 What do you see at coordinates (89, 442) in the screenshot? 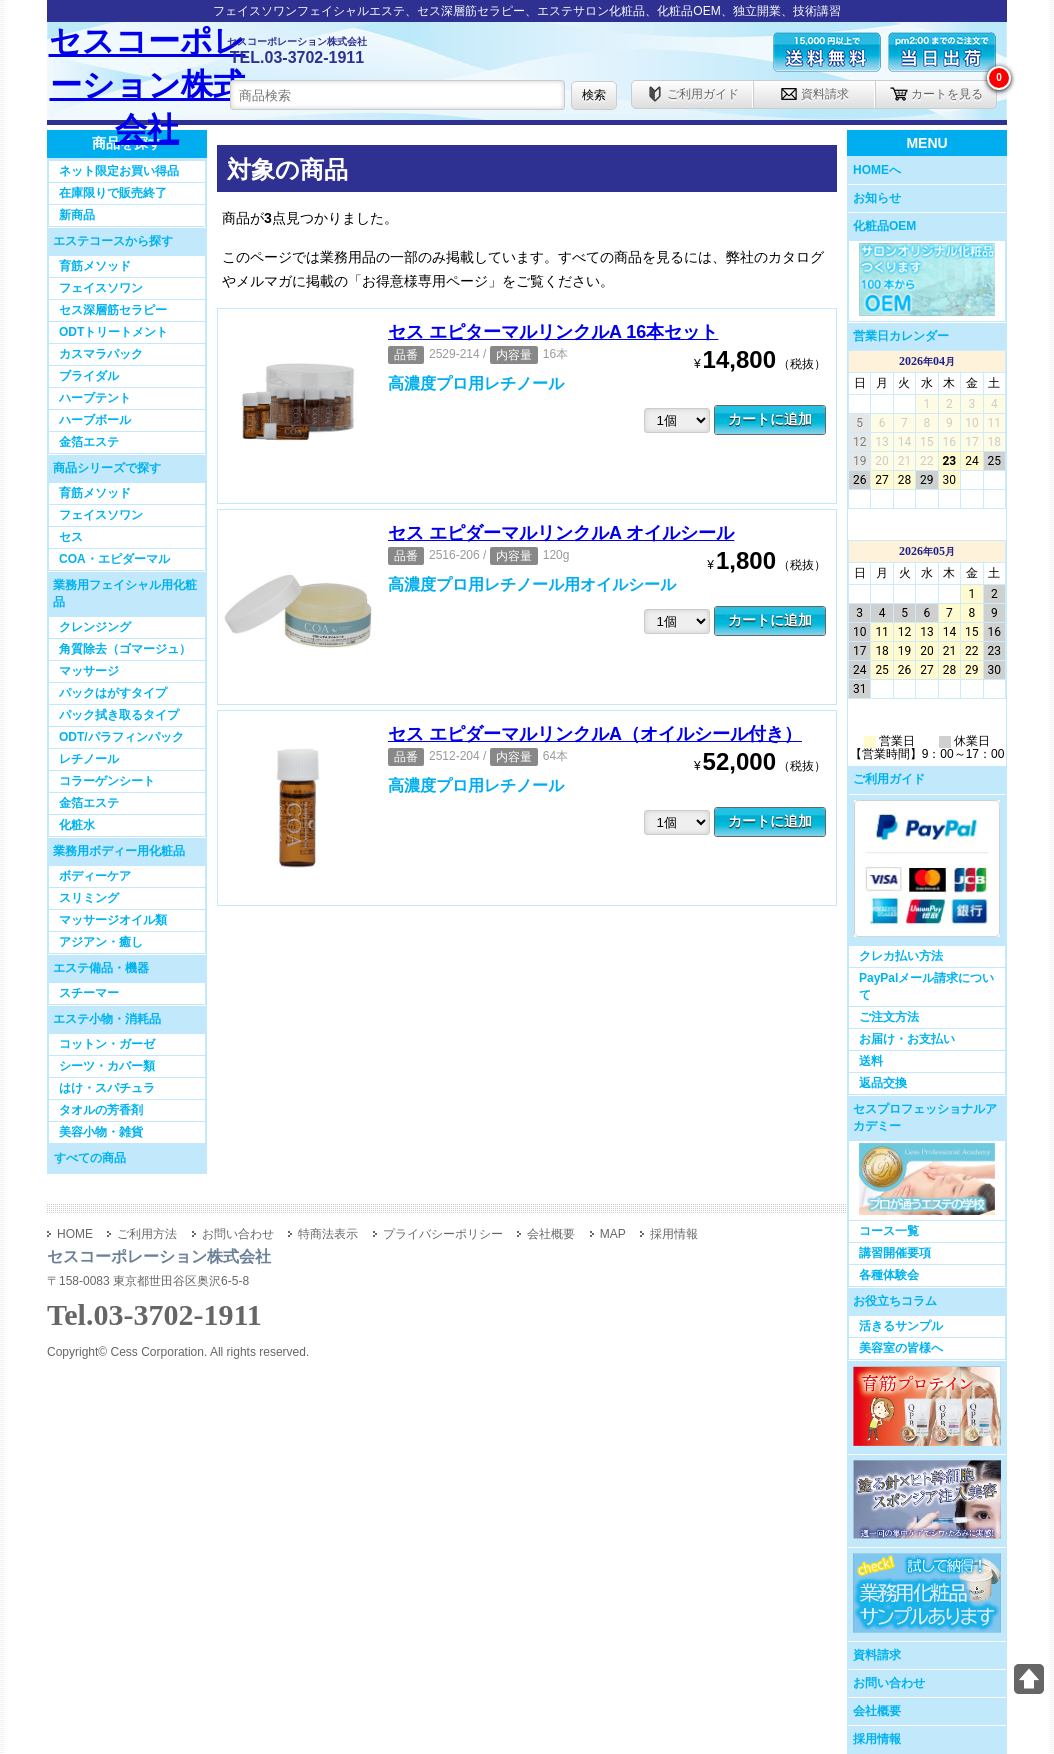
I see `金箔エステ` at bounding box center [89, 442].